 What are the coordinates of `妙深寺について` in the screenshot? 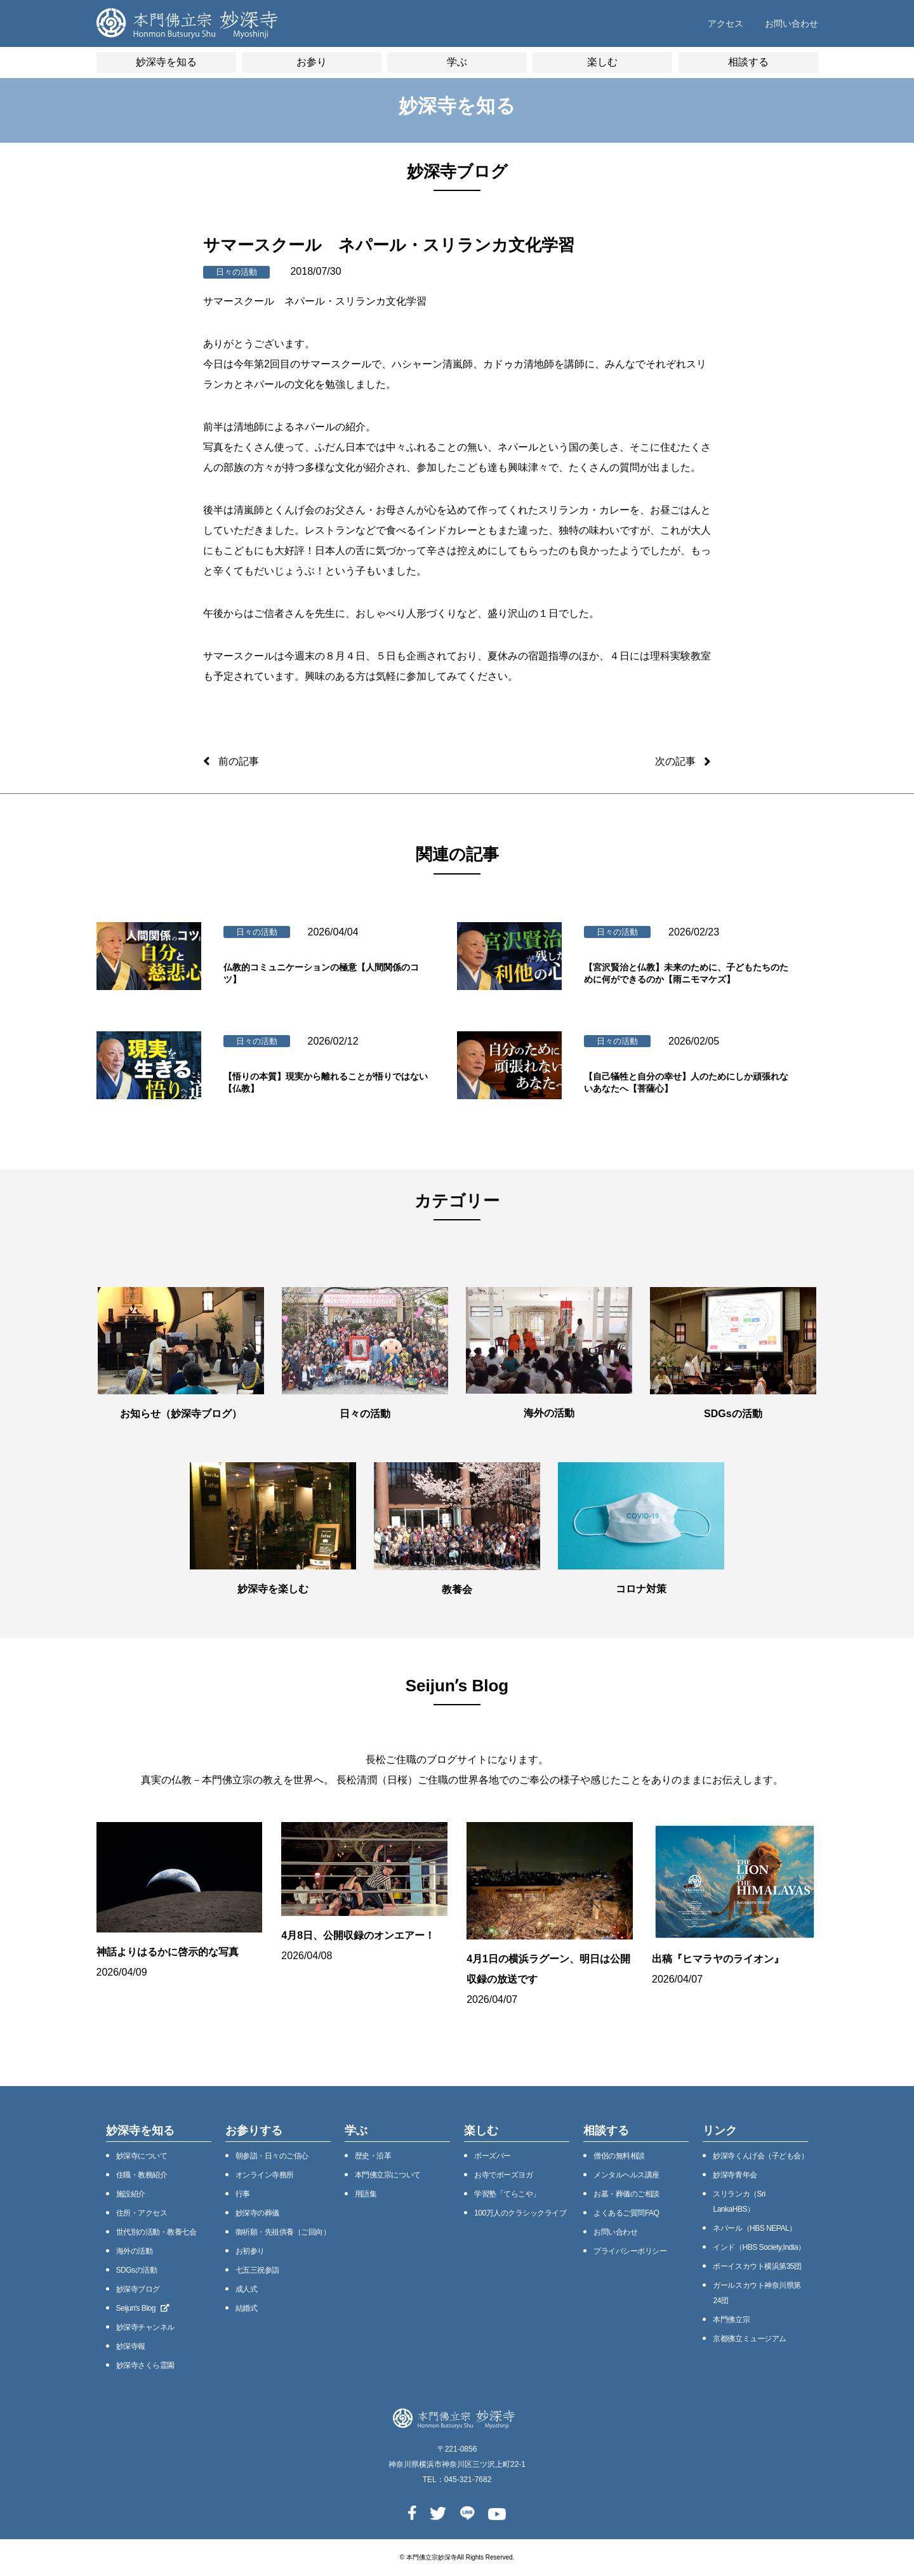 It's located at (142, 2155).